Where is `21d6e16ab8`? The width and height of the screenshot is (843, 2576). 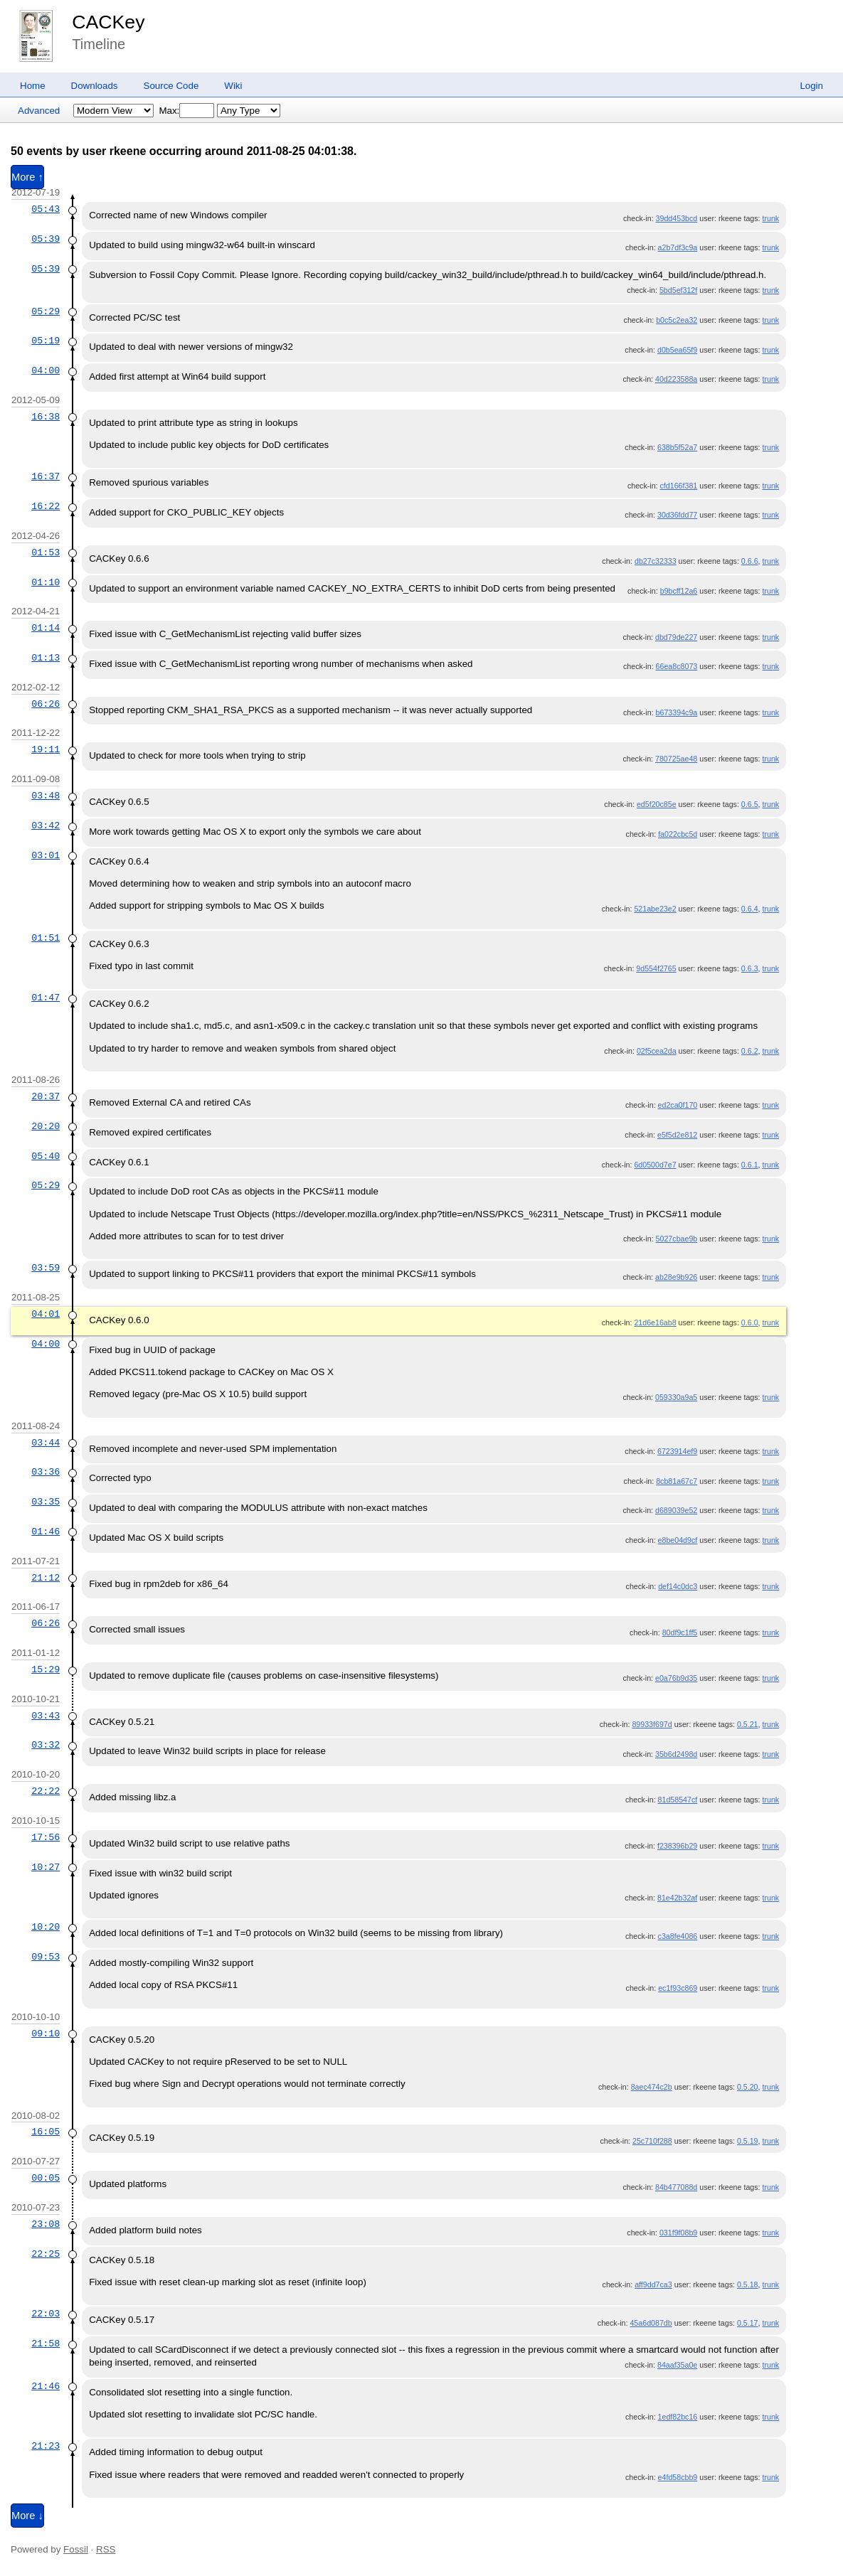
21d6e16ab8 is located at coordinates (655, 1322).